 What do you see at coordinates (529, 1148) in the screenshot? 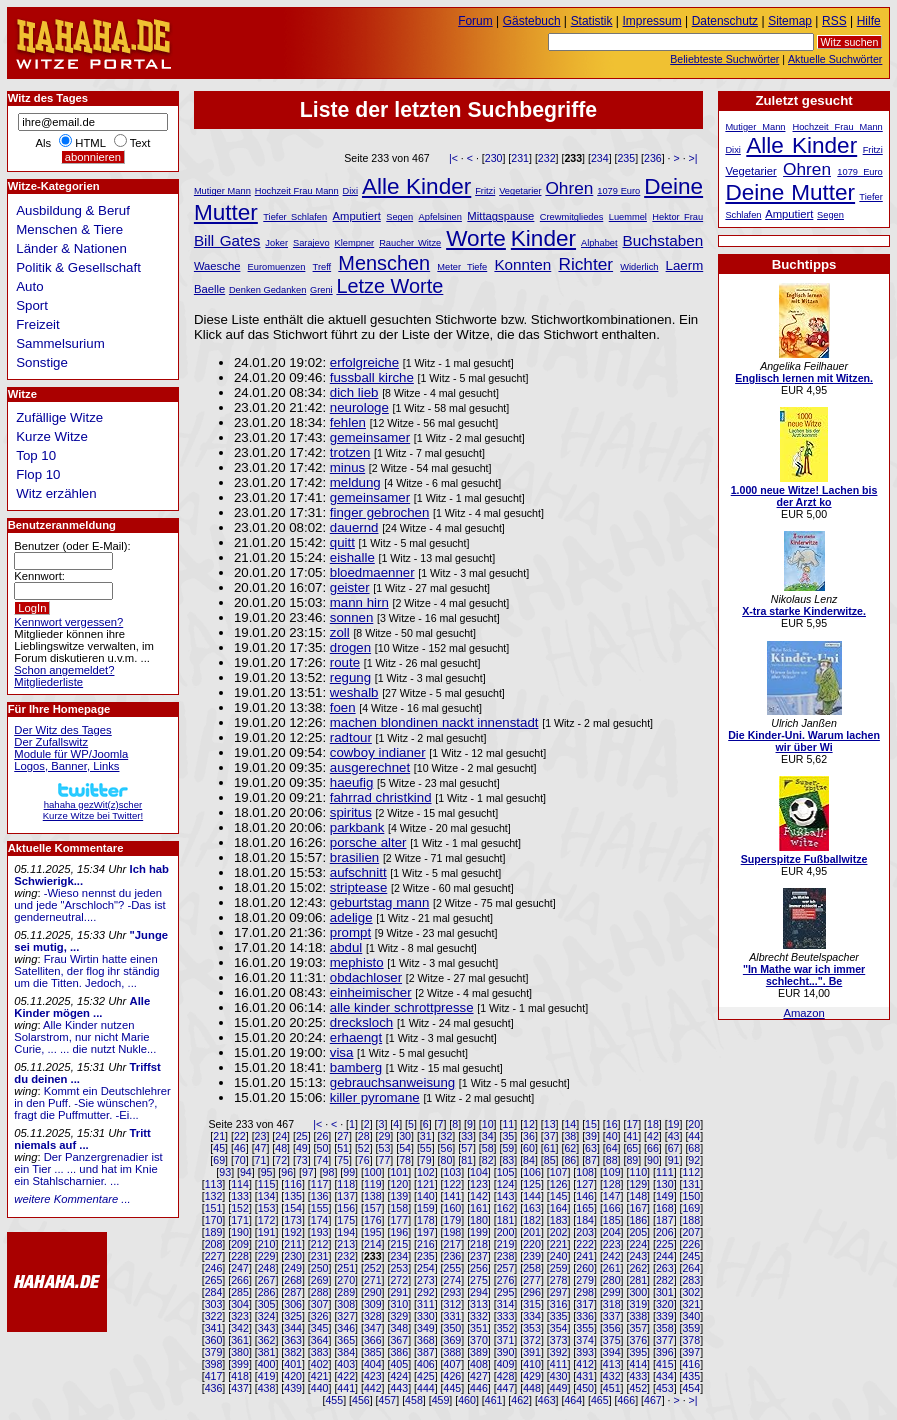
I see `60` at bounding box center [529, 1148].